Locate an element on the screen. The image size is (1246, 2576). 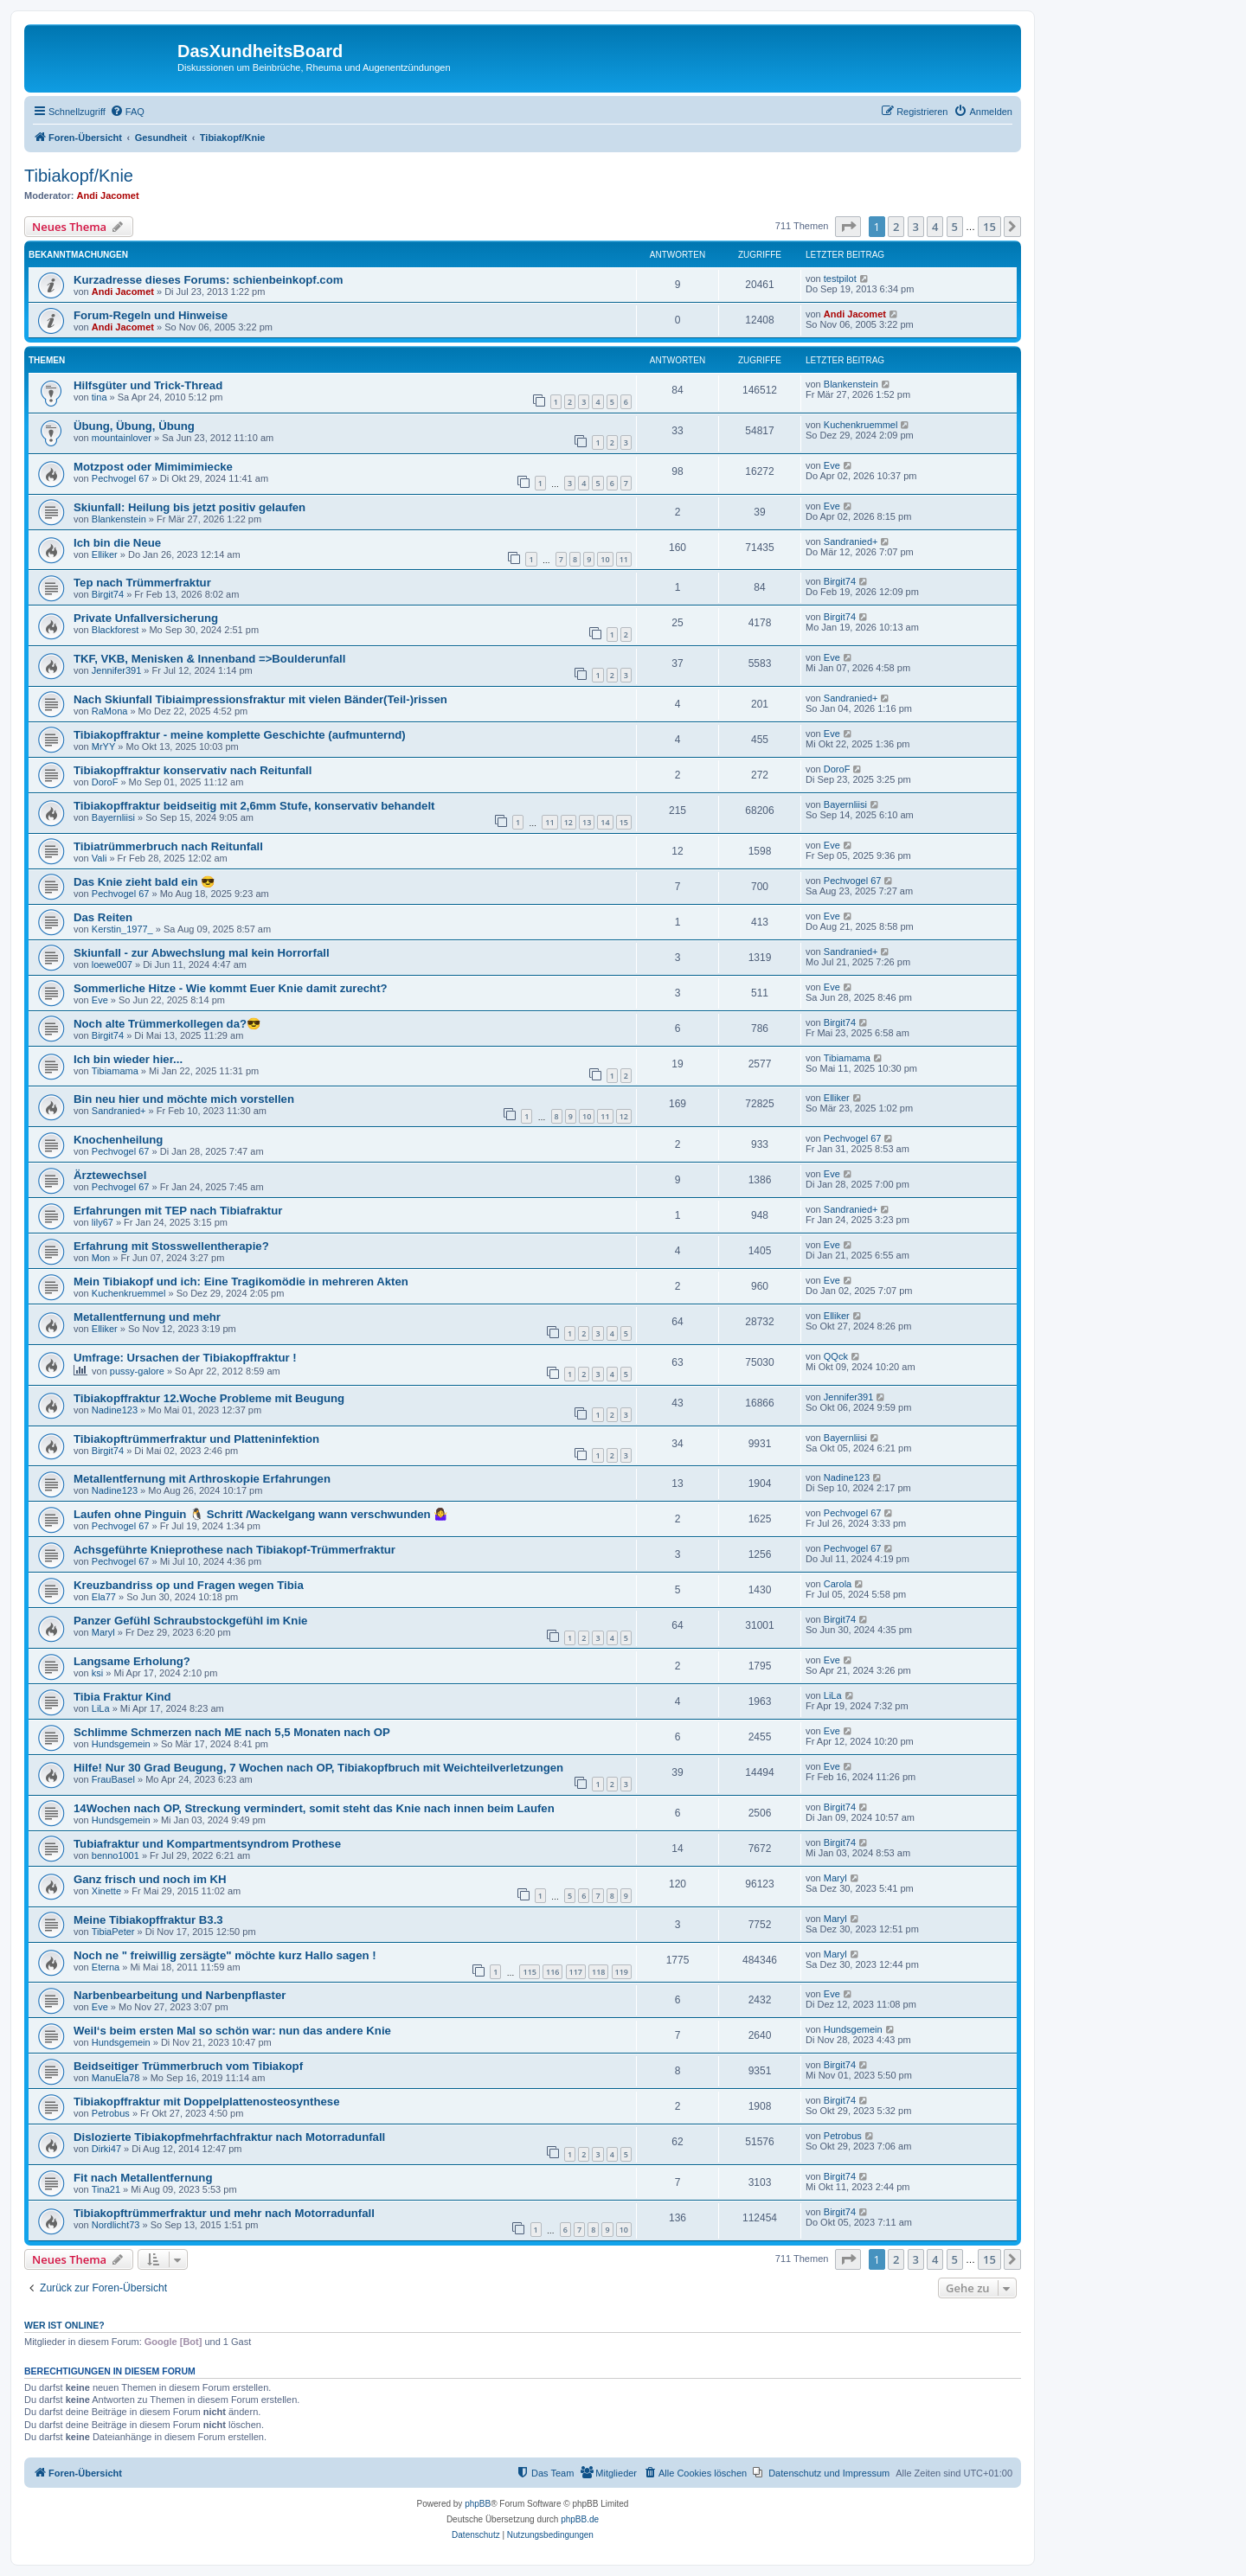
Bin neu hier und möchte mich vorstellen is located at coordinates (184, 1099).